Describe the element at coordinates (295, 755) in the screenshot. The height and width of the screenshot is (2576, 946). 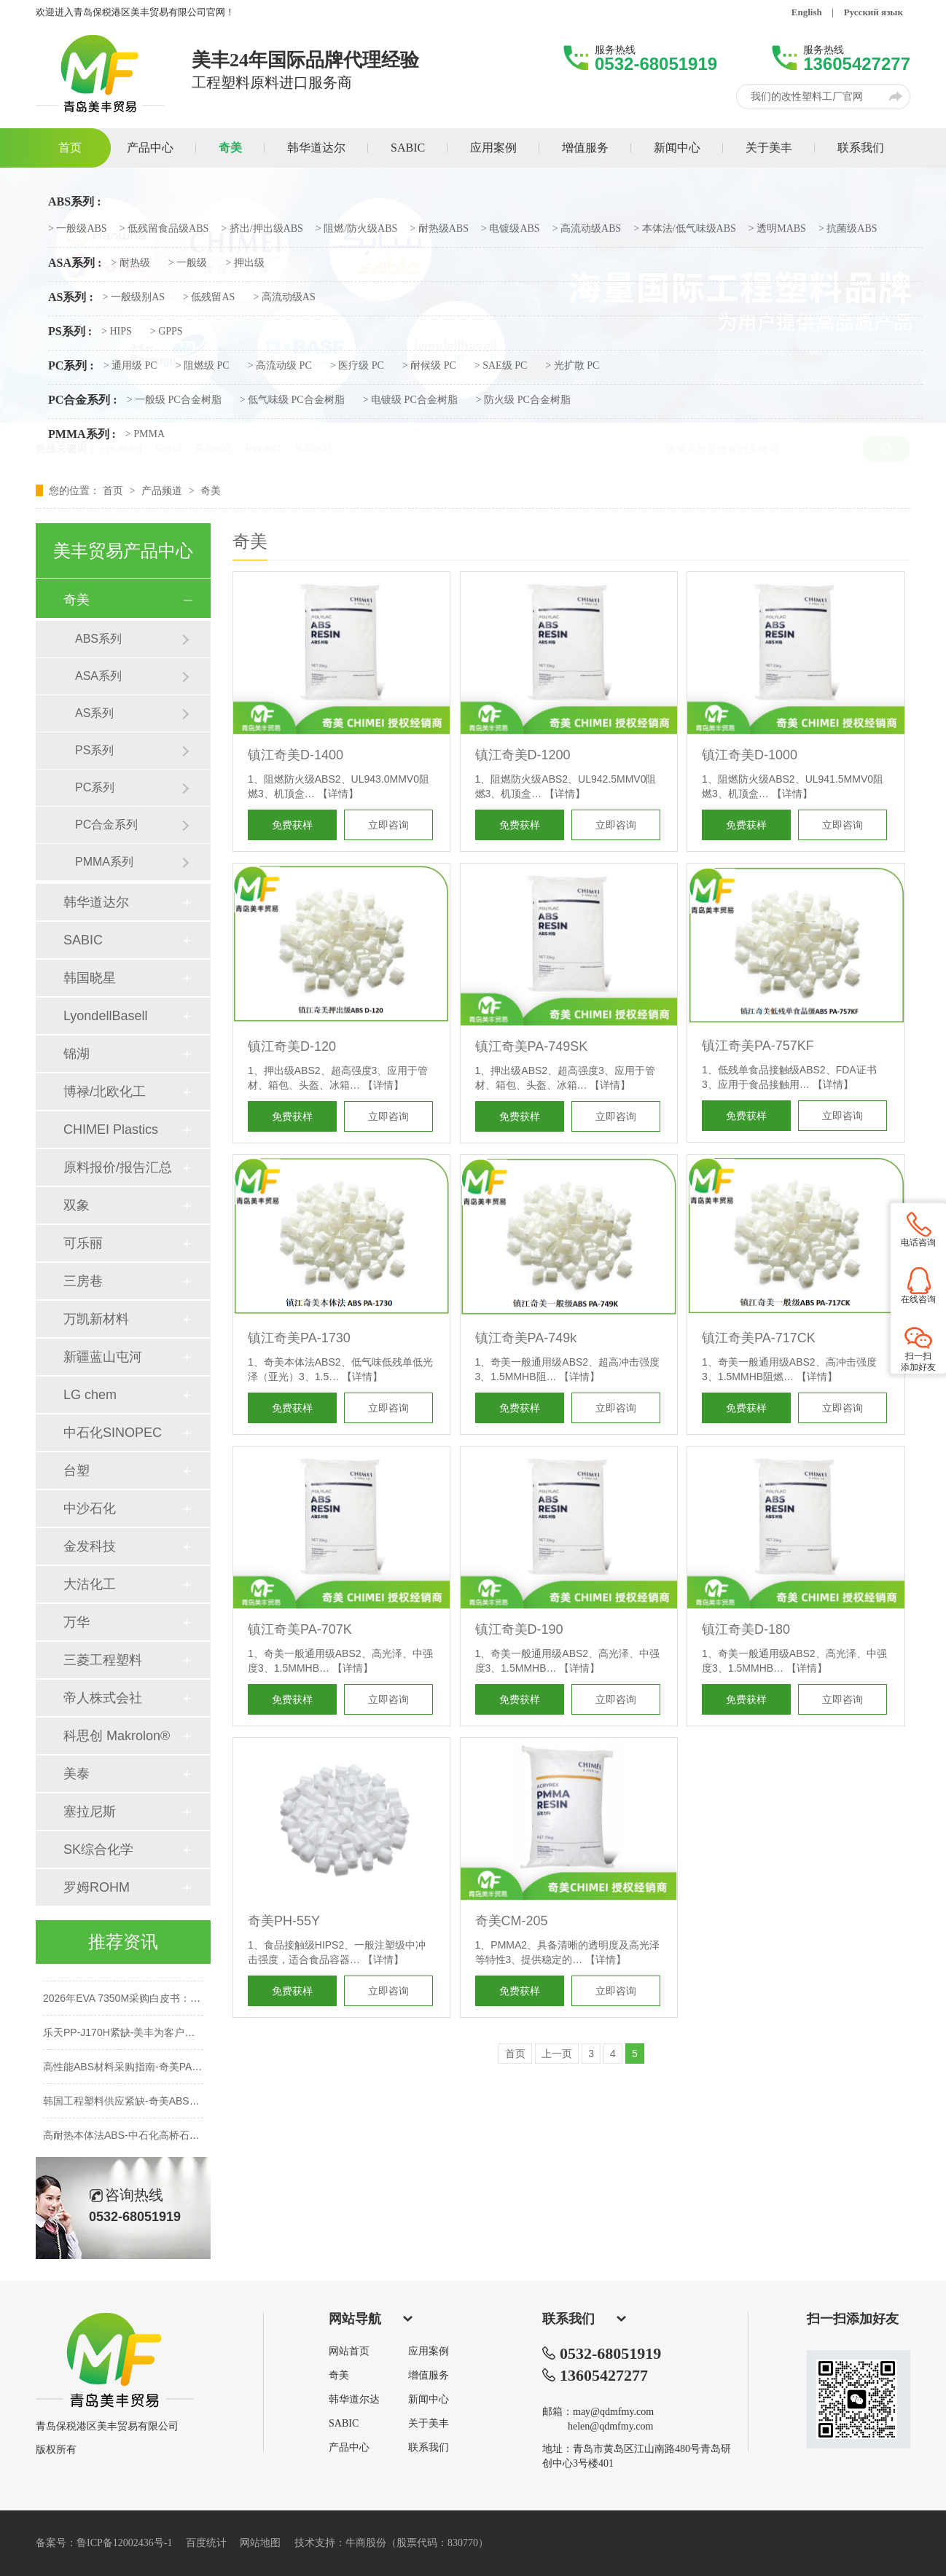
I see `镇江奇美D-1400` at that location.